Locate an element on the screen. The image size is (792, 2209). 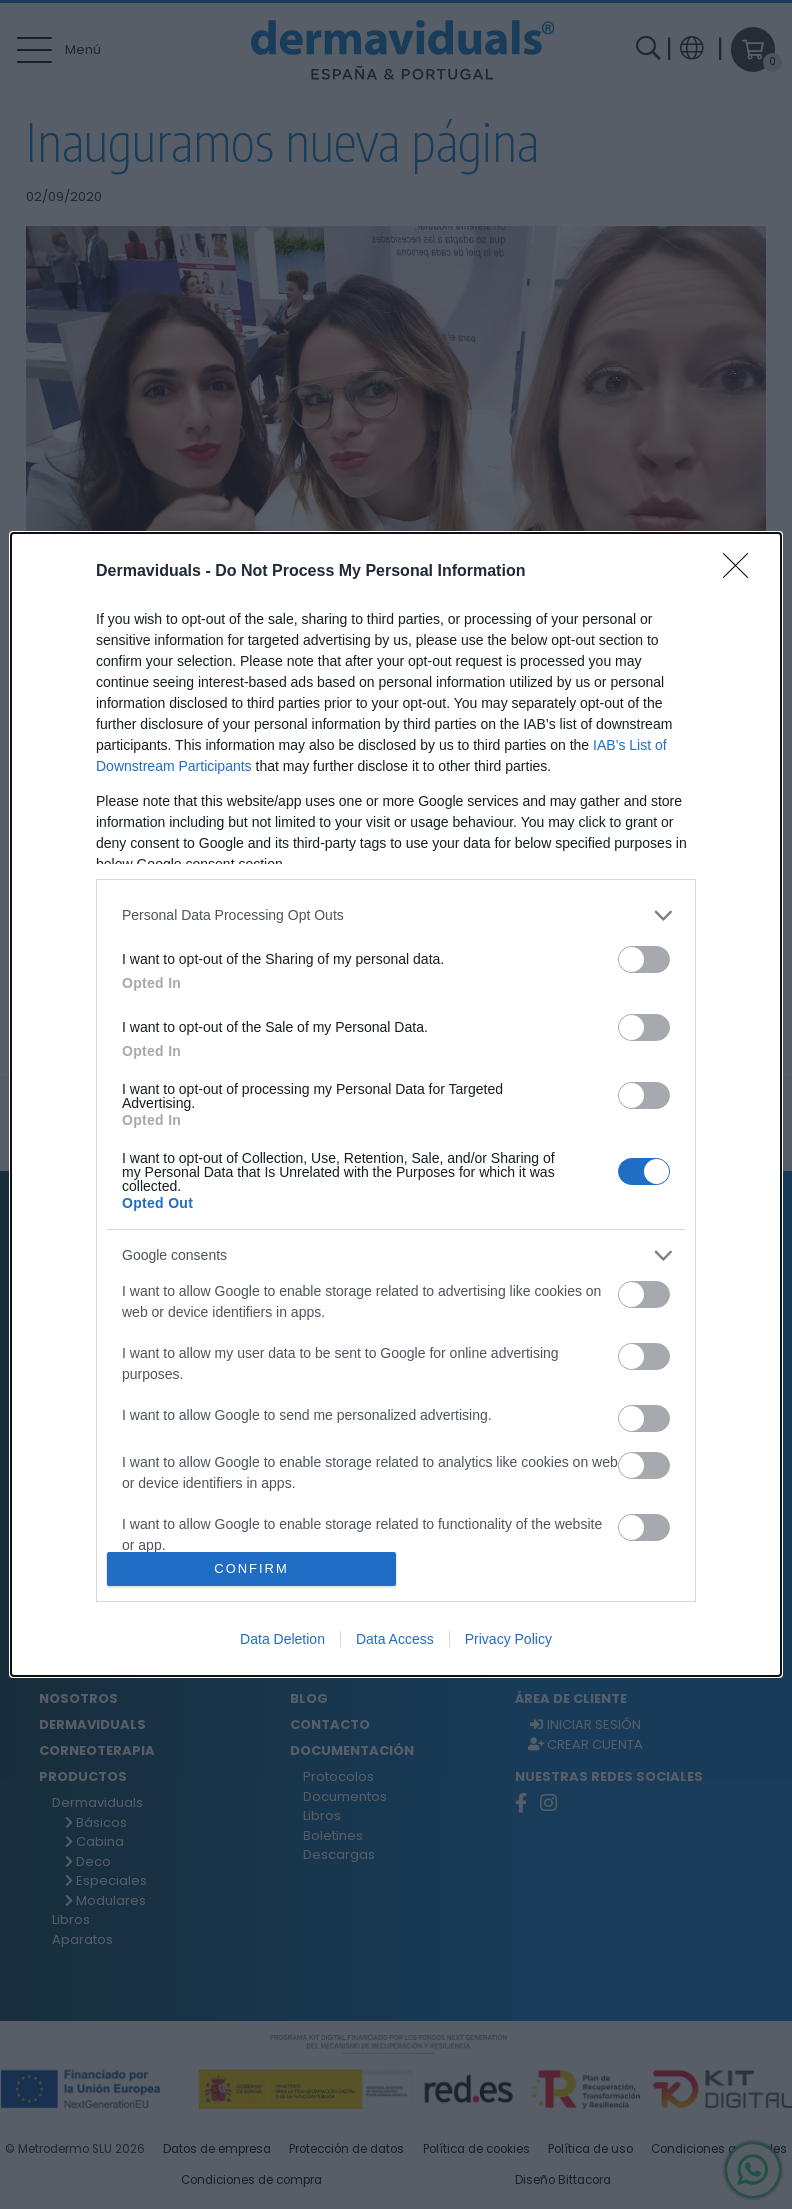
Data Deletion is located at coordinates (282, 1639).